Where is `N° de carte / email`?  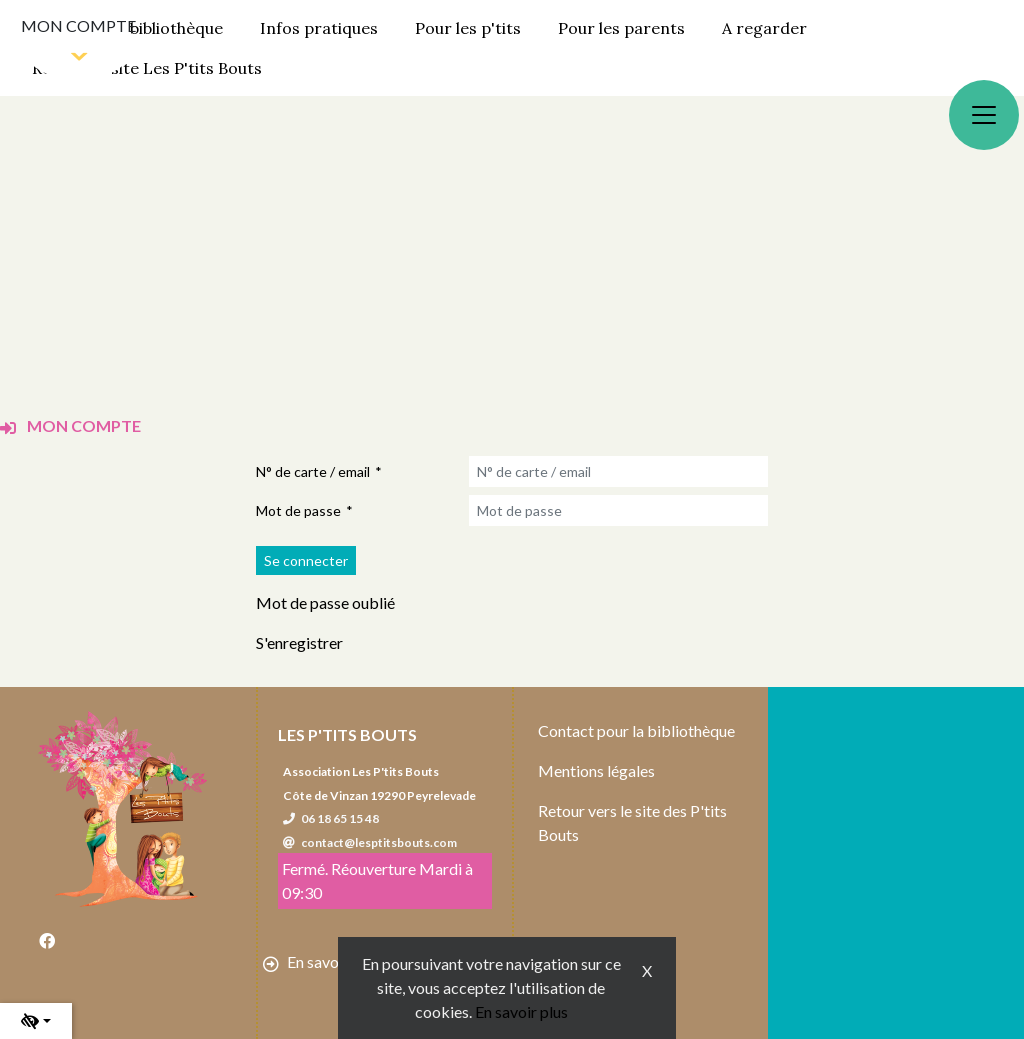 N° de carte / email is located at coordinates (313, 471).